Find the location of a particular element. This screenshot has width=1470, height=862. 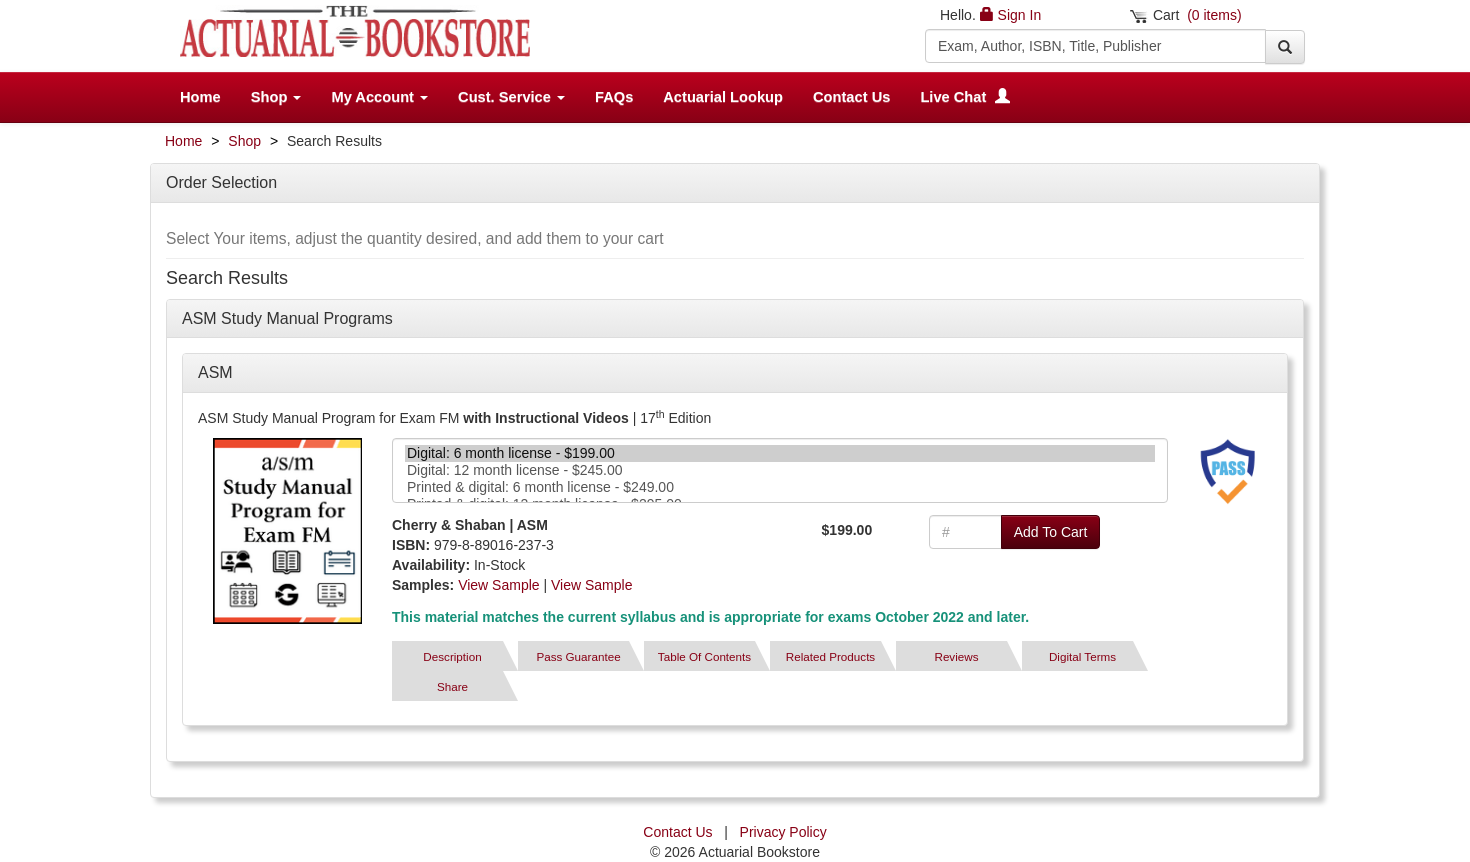

Pass Guarantee [tab] is located at coordinates (578, 656).